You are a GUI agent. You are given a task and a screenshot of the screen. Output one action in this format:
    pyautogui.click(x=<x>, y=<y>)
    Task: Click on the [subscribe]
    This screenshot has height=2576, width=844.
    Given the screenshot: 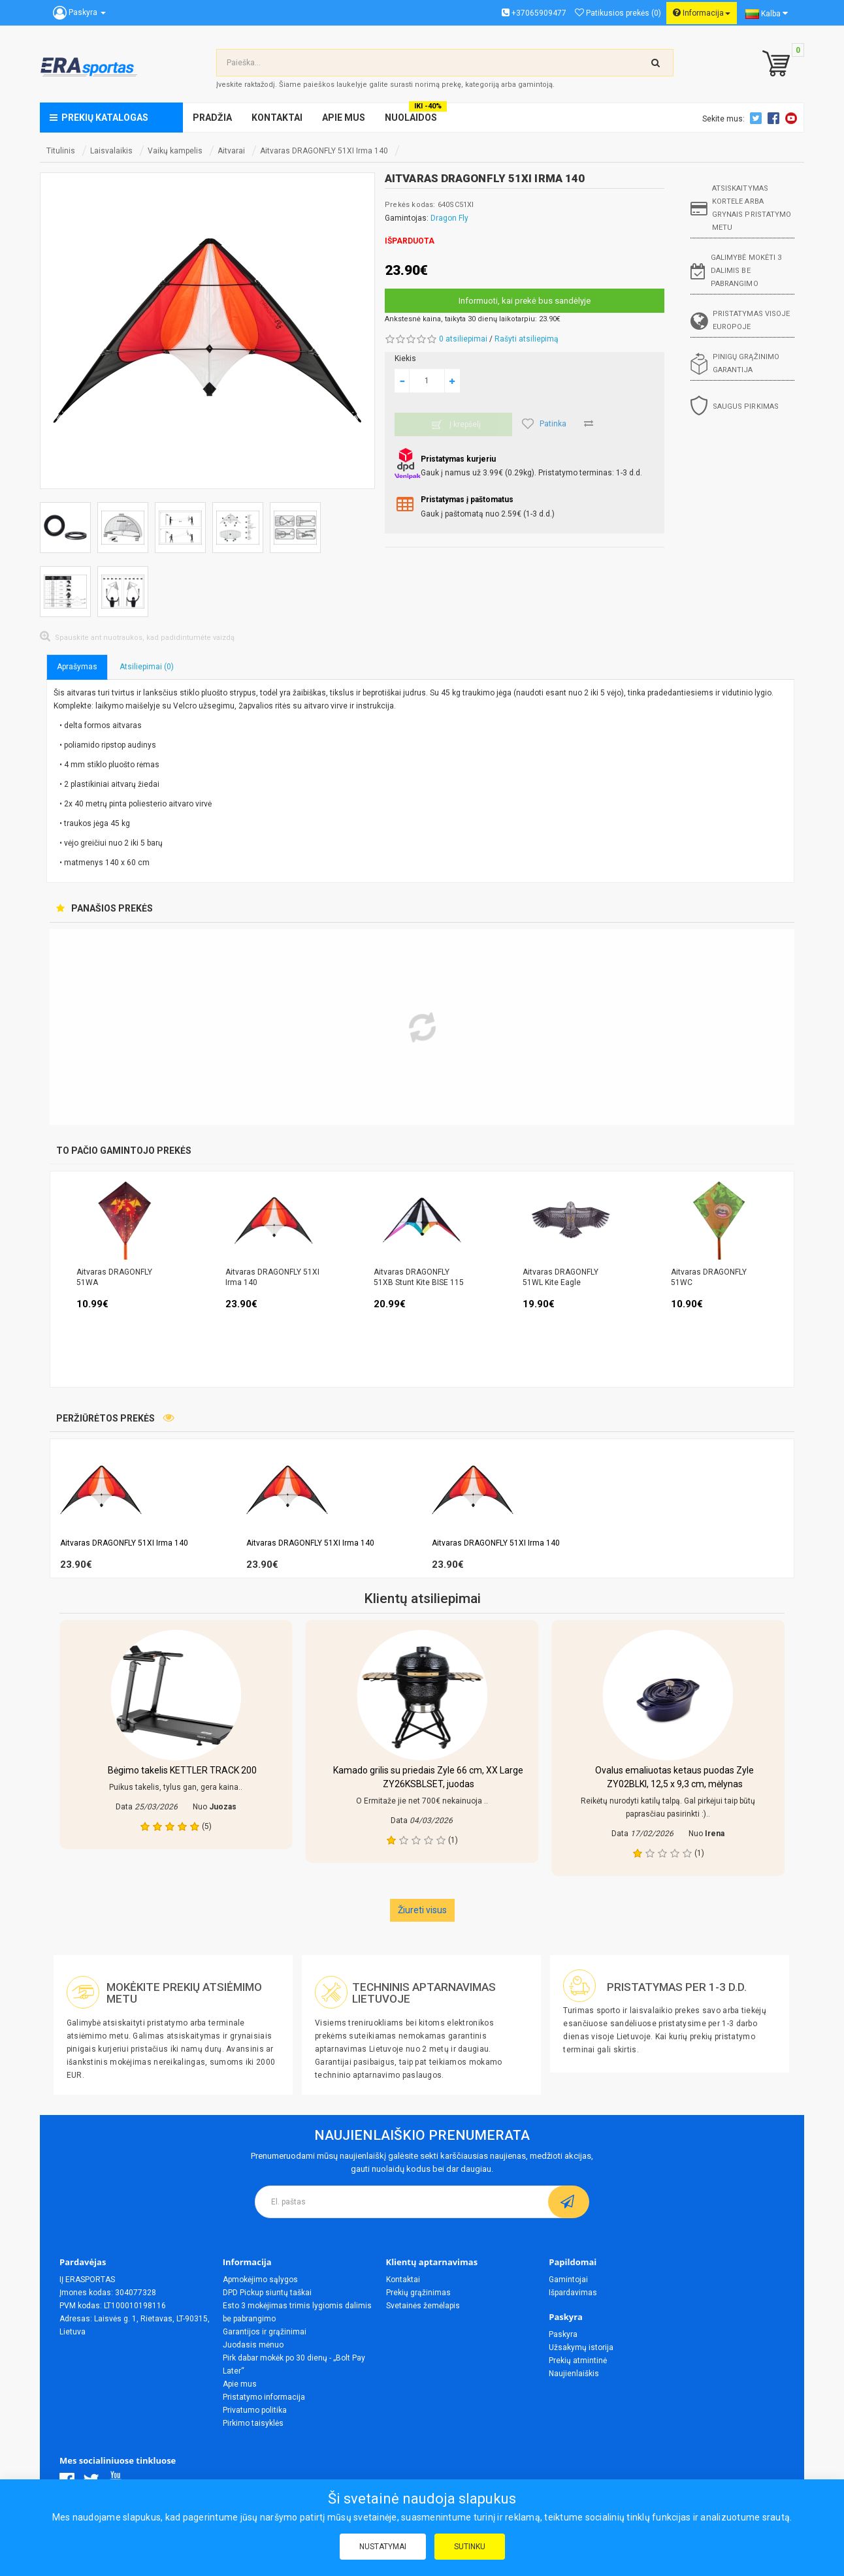 What is the action you would take?
    pyautogui.click(x=568, y=2202)
    